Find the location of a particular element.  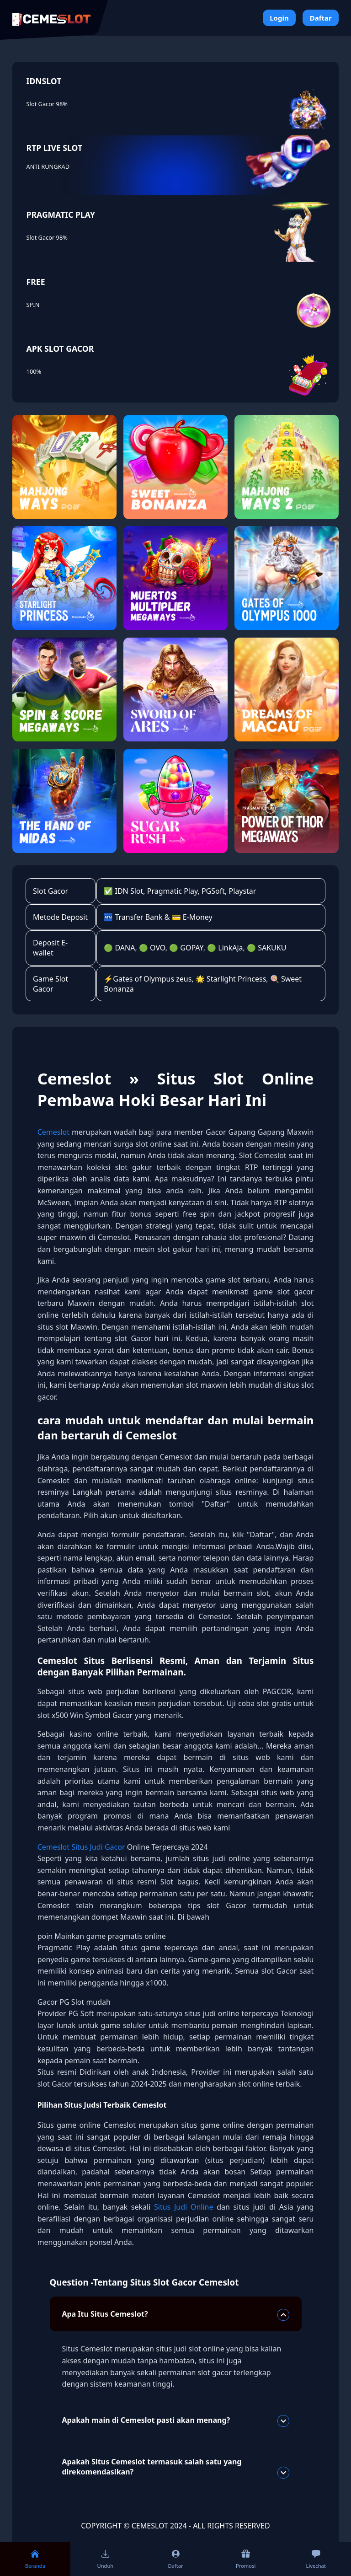

FREE is located at coordinates (36, 281).